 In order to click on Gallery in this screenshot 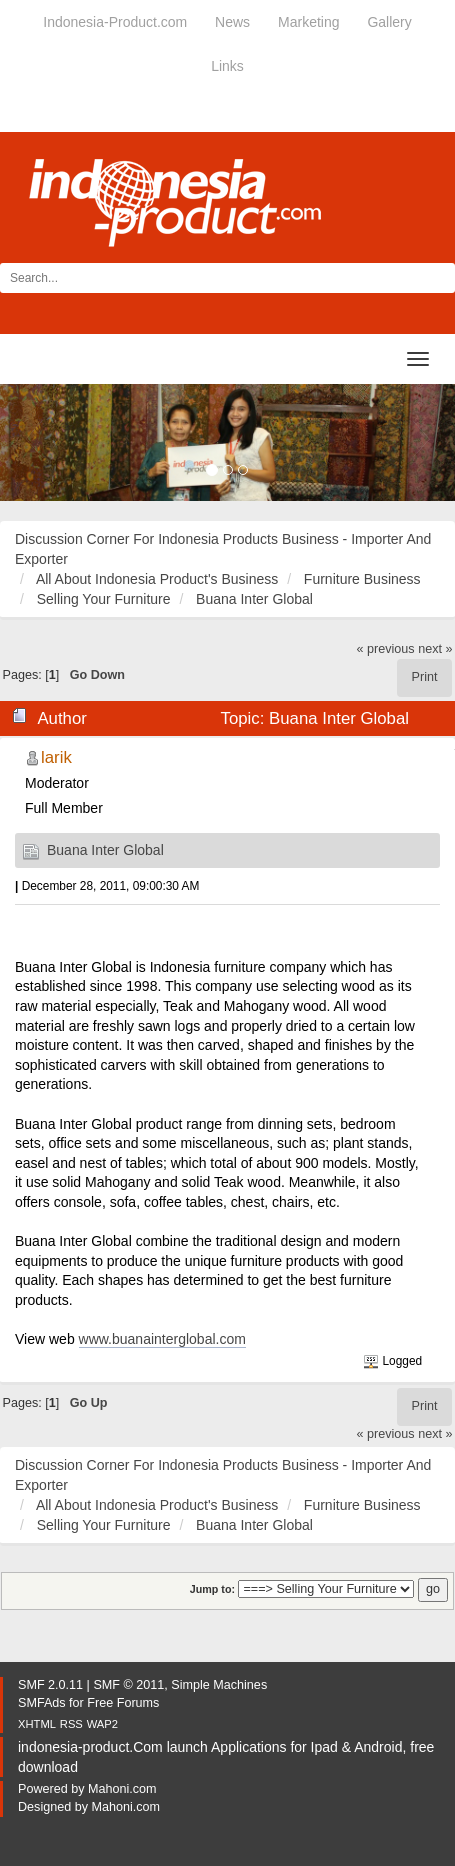, I will do `click(389, 22)`.